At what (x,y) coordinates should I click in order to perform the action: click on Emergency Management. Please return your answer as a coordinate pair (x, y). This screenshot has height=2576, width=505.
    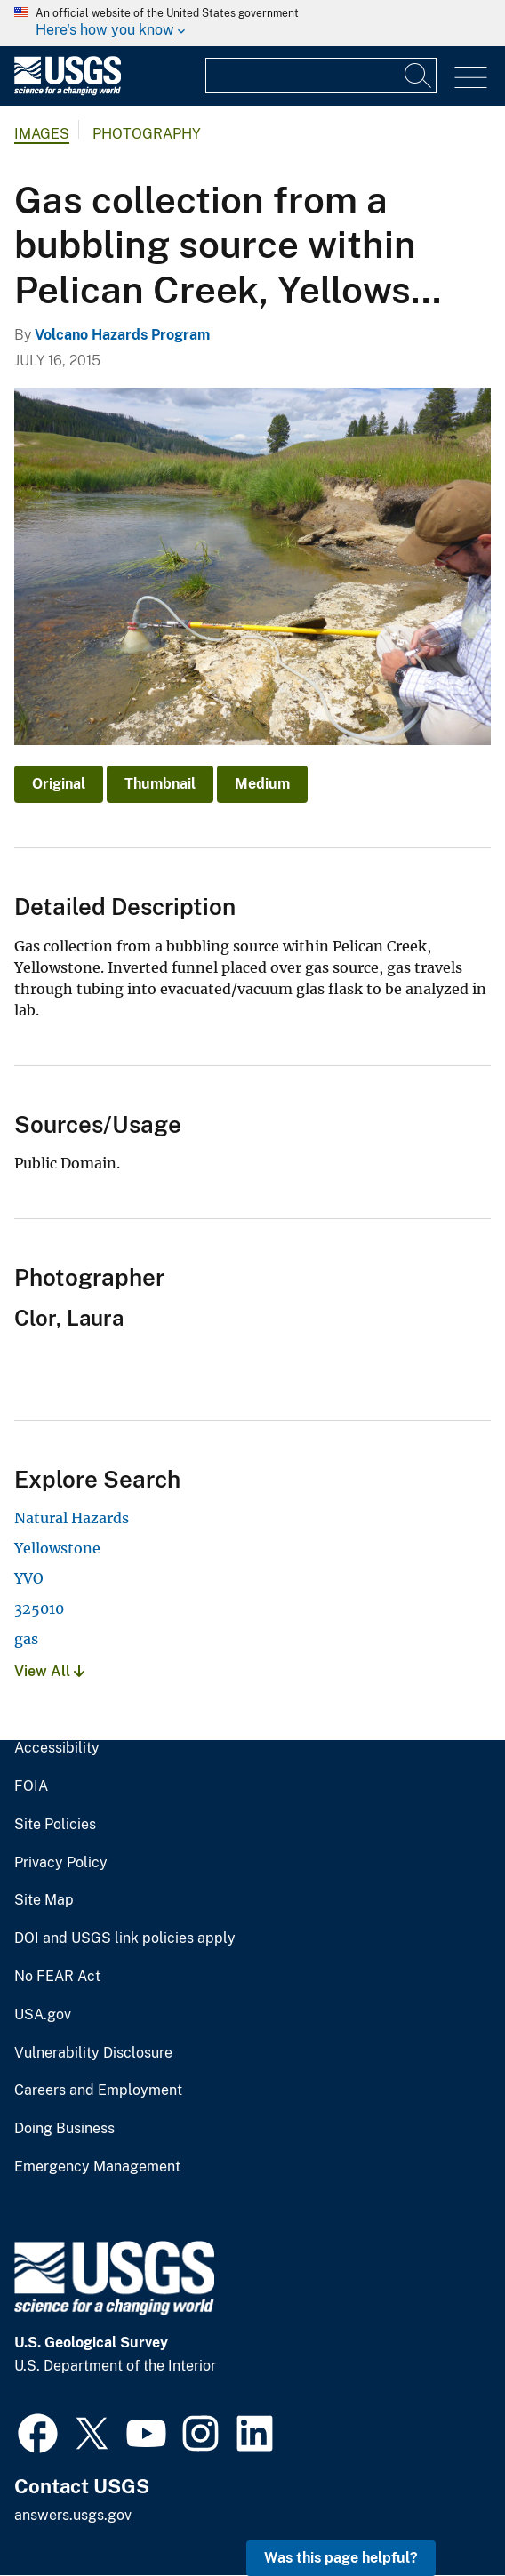
    Looking at the image, I should click on (97, 2167).